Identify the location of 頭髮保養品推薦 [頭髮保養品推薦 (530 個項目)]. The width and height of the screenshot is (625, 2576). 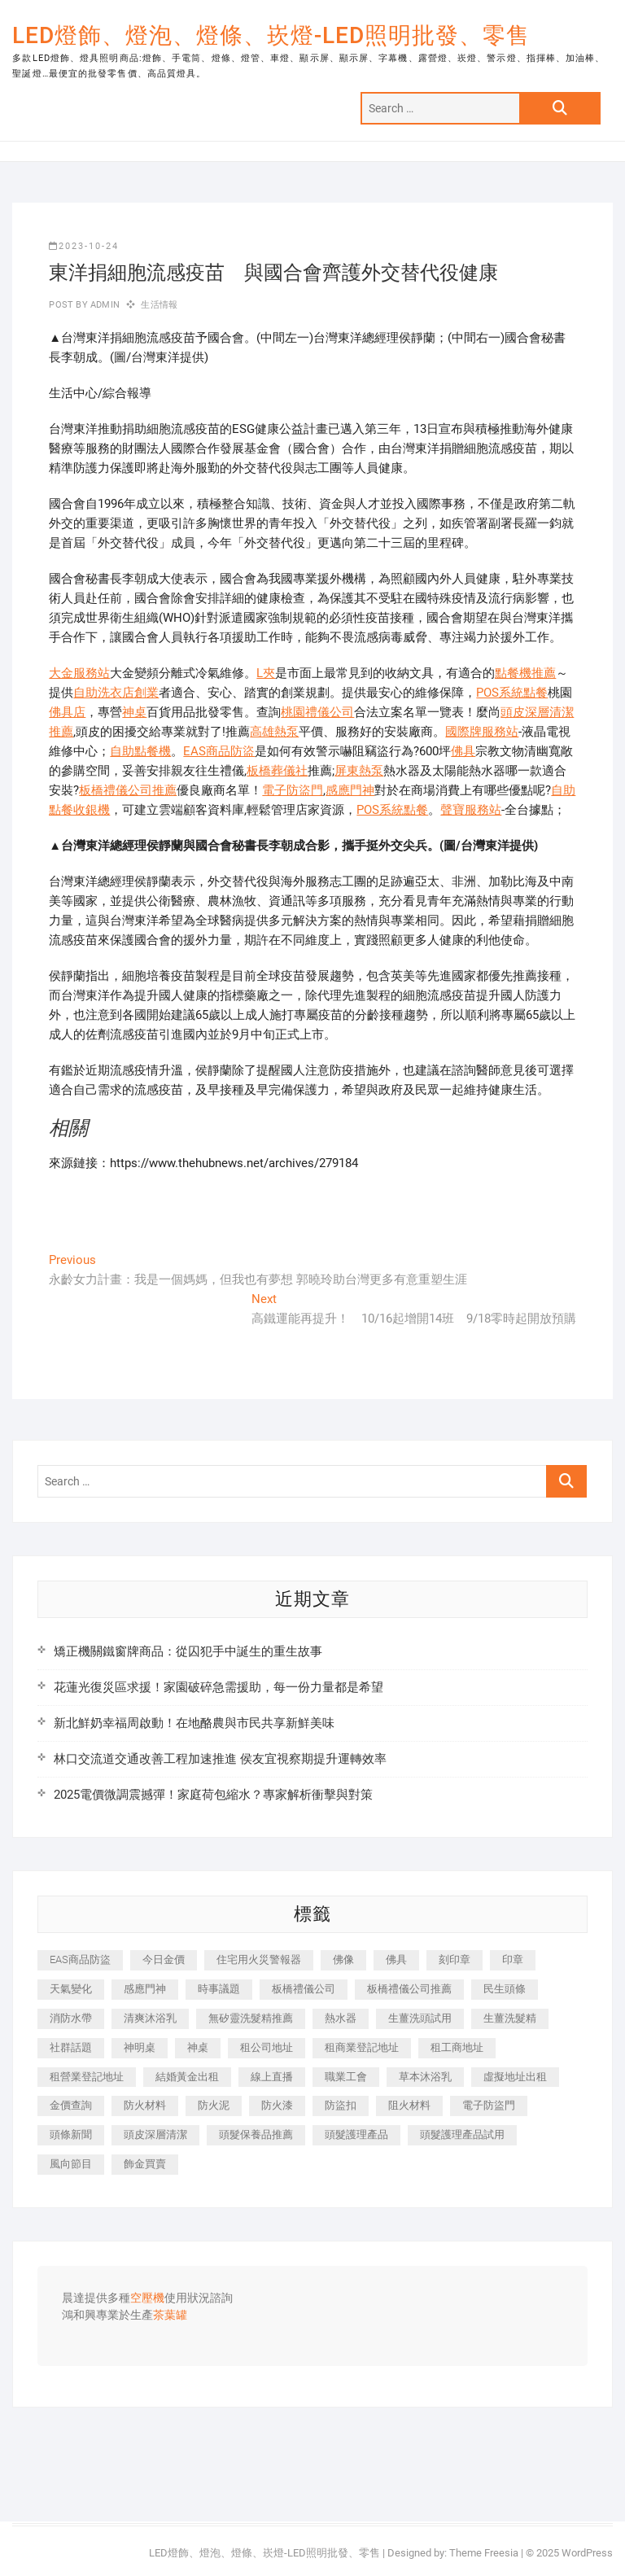
(256, 2134).